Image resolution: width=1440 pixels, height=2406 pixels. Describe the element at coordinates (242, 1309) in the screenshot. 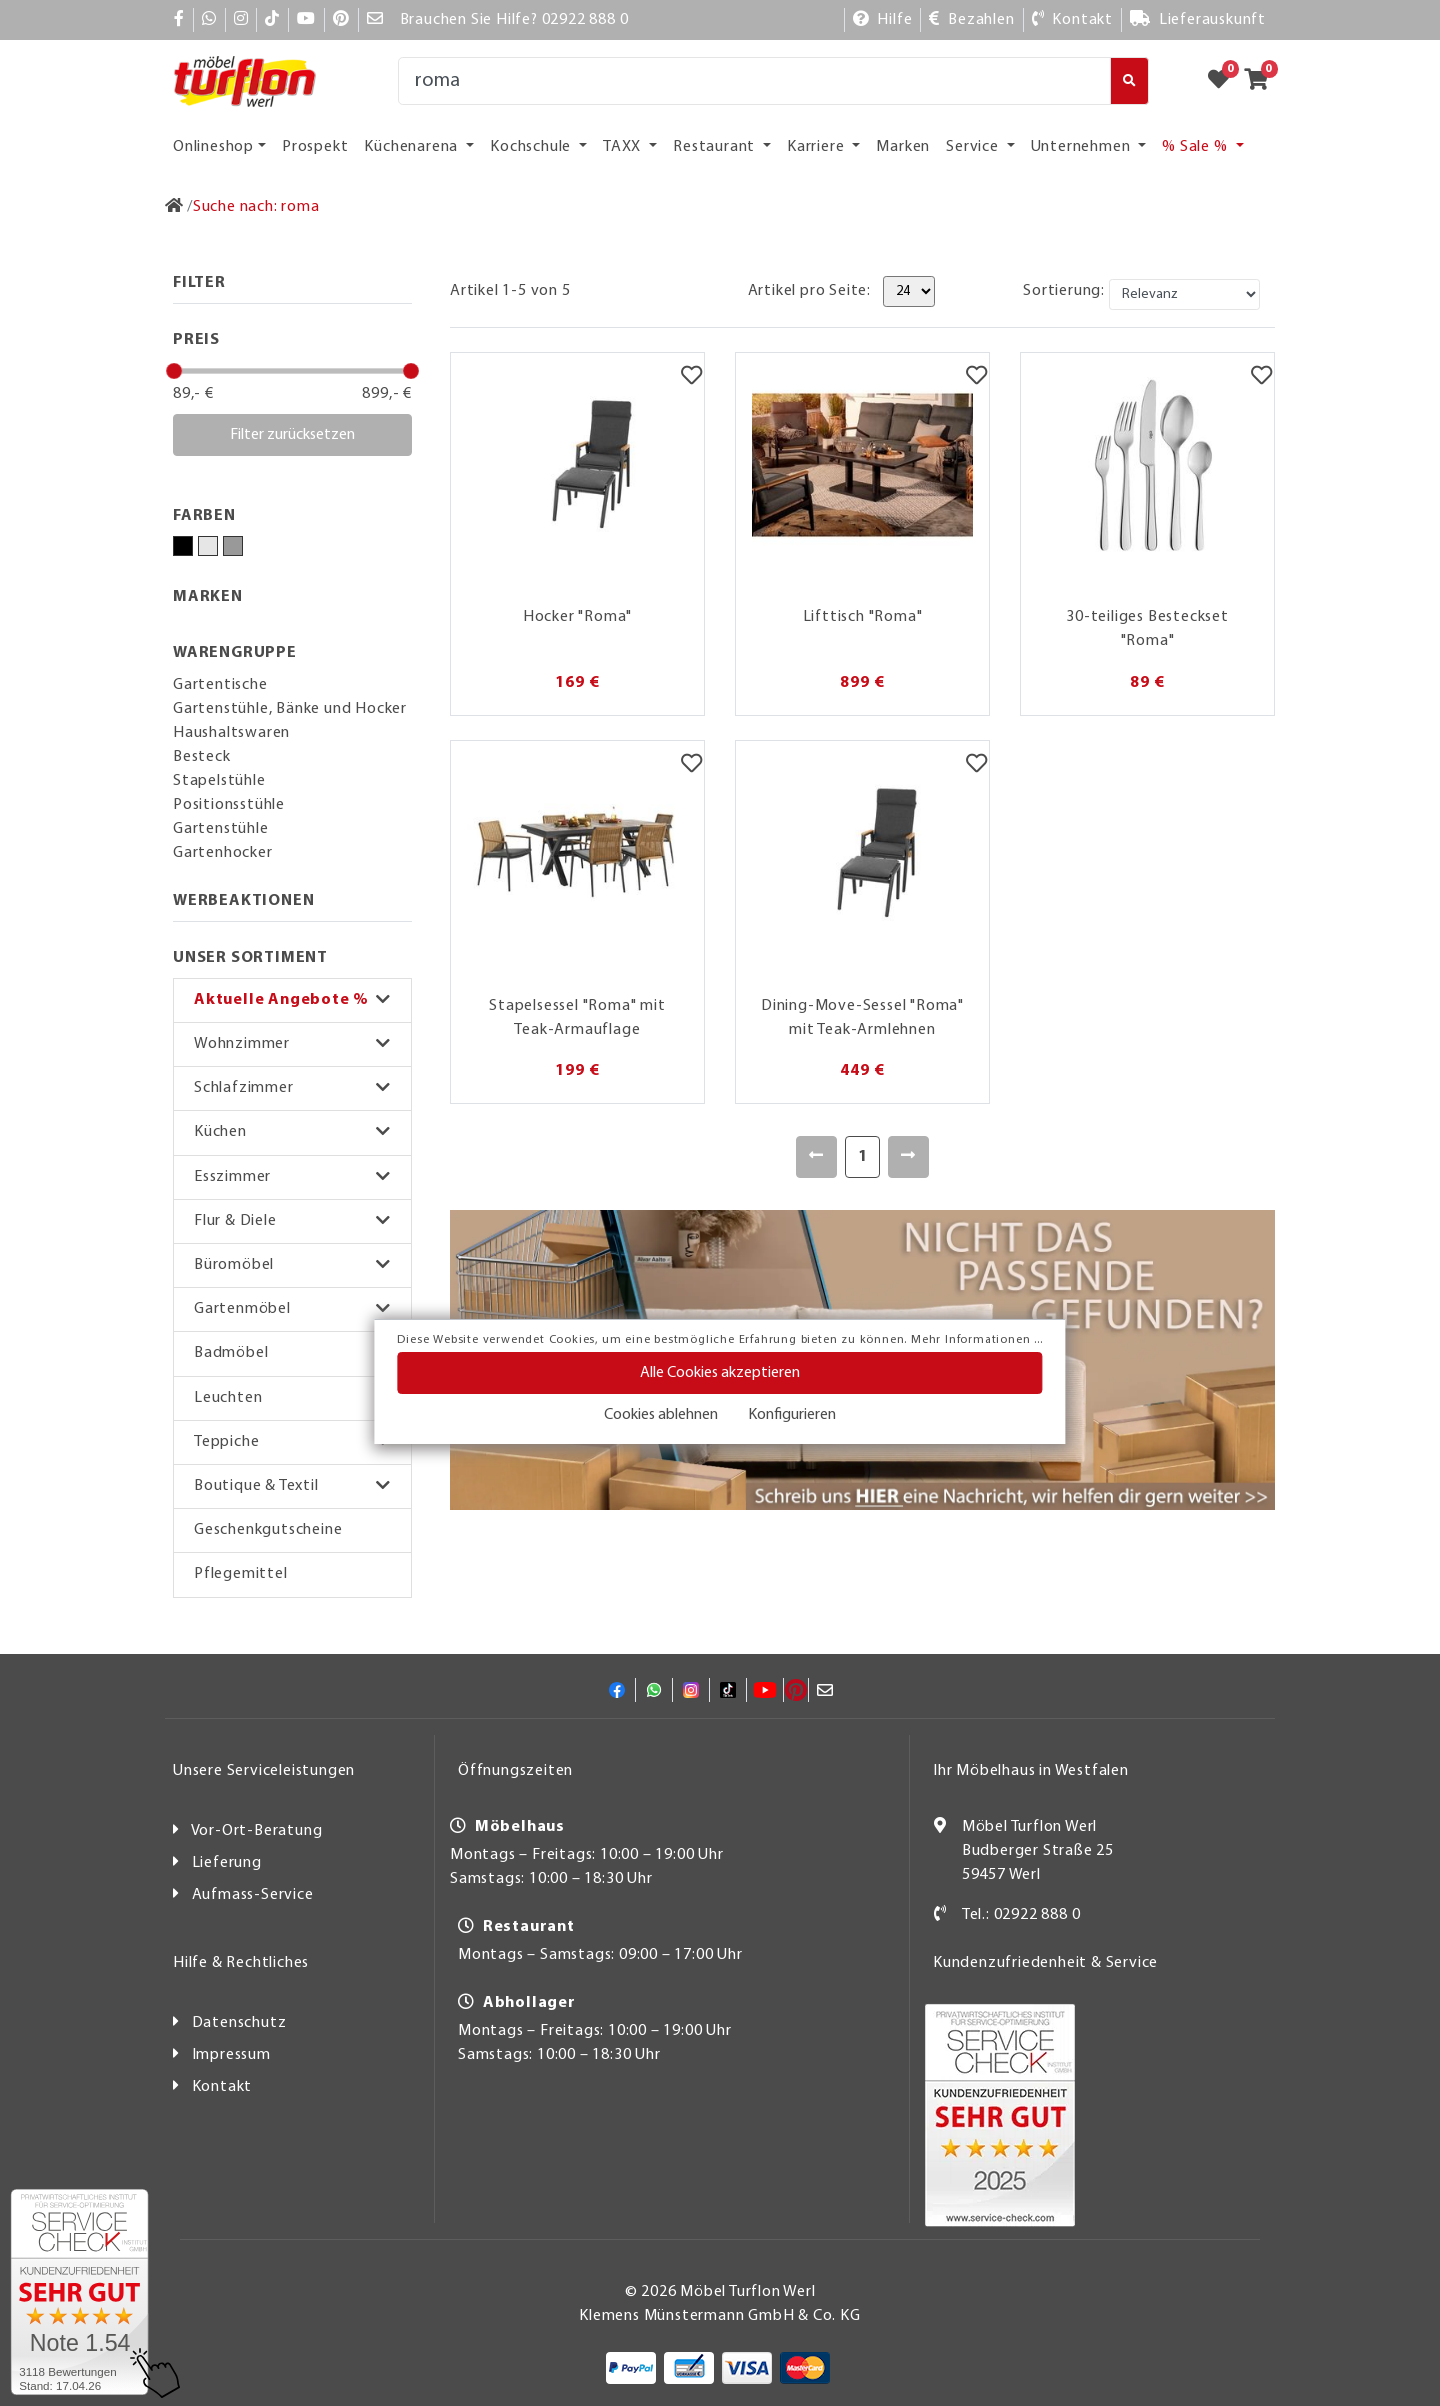

I see `Gartenmöbel` at that location.